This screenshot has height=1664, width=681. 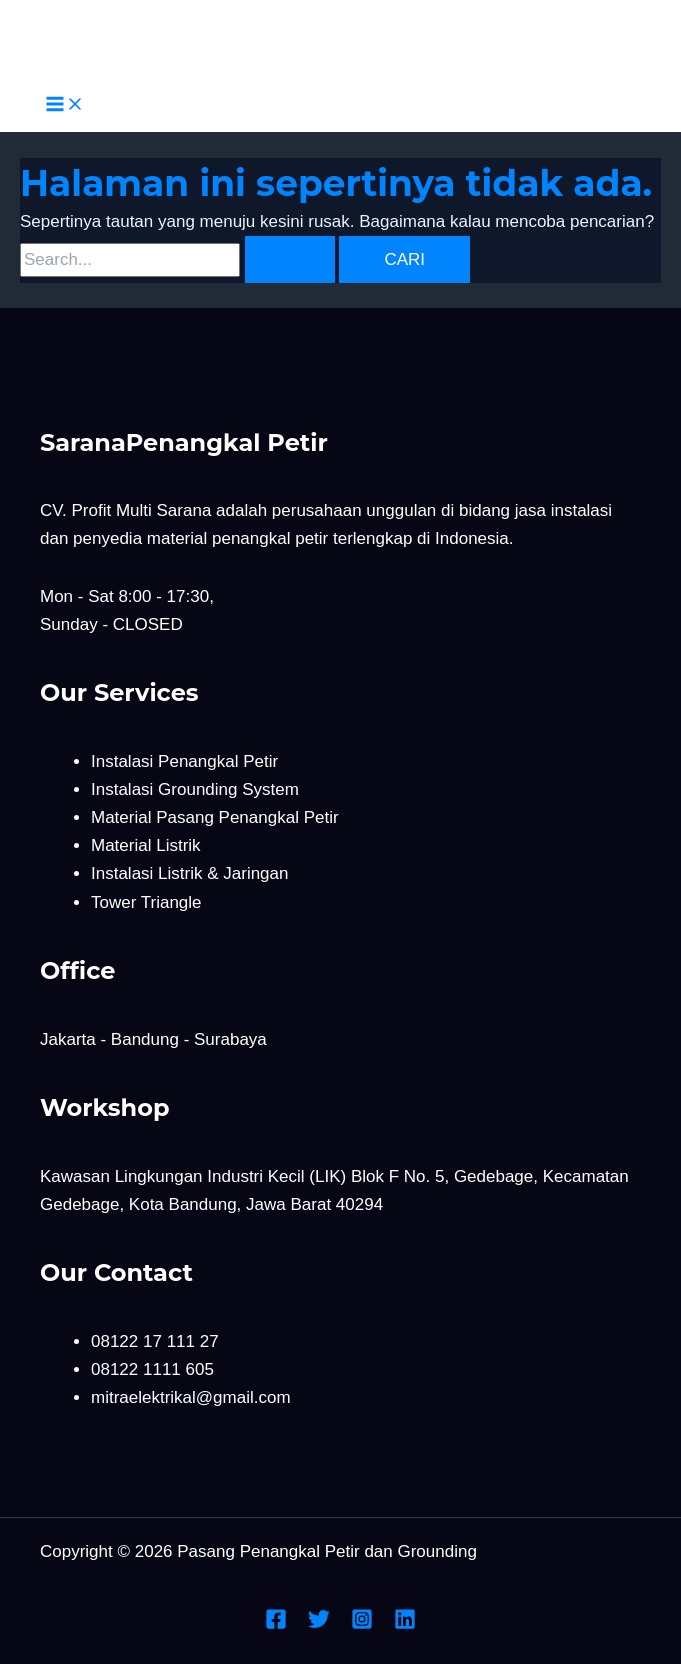 What do you see at coordinates (146, 902) in the screenshot?
I see `Tower Triangle` at bounding box center [146, 902].